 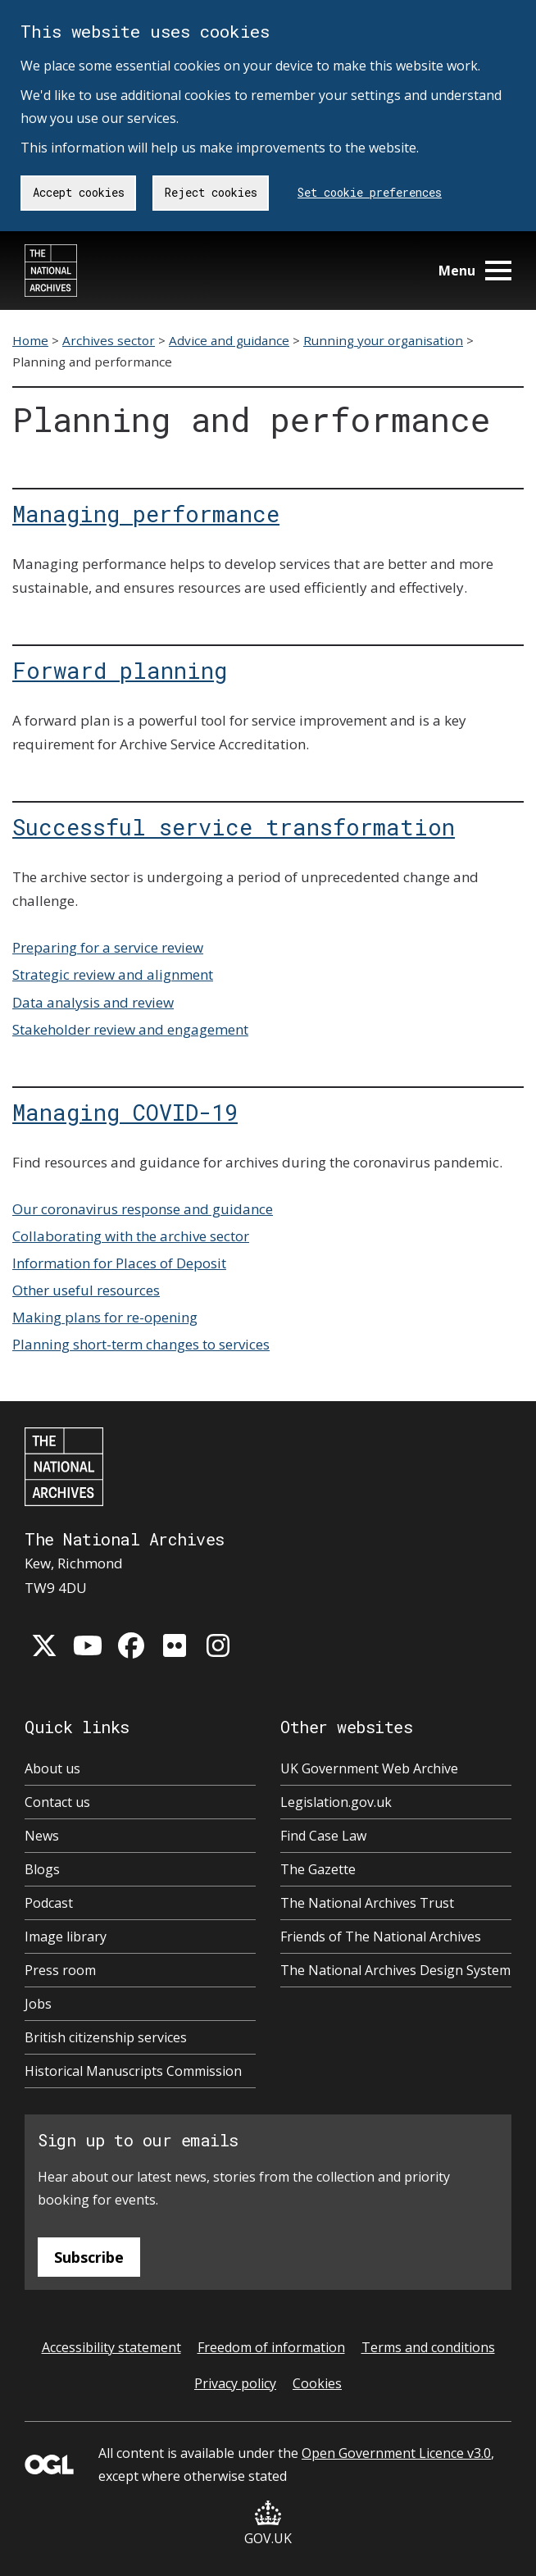 I want to click on British citizenship services, so click(x=106, y=2037).